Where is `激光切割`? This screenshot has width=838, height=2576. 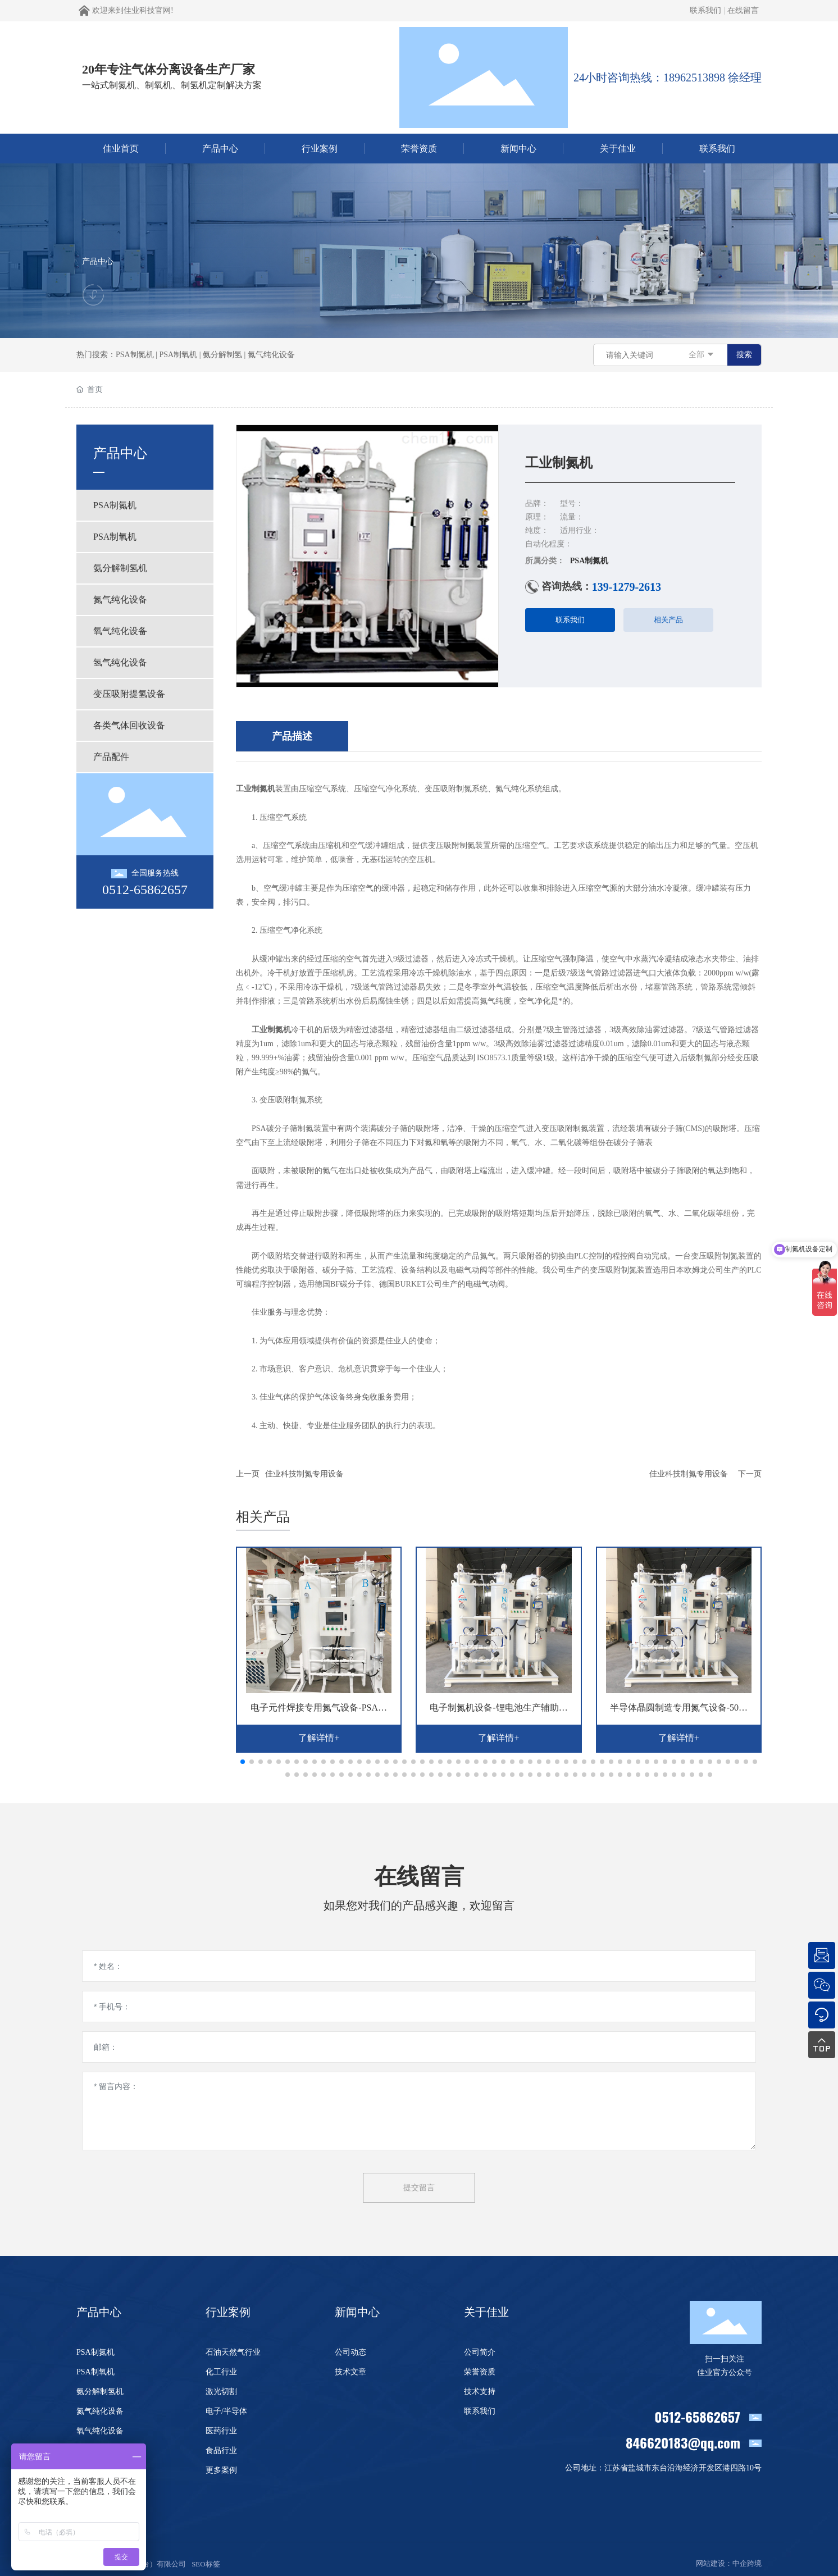 激光切割 is located at coordinates (221, 2391).